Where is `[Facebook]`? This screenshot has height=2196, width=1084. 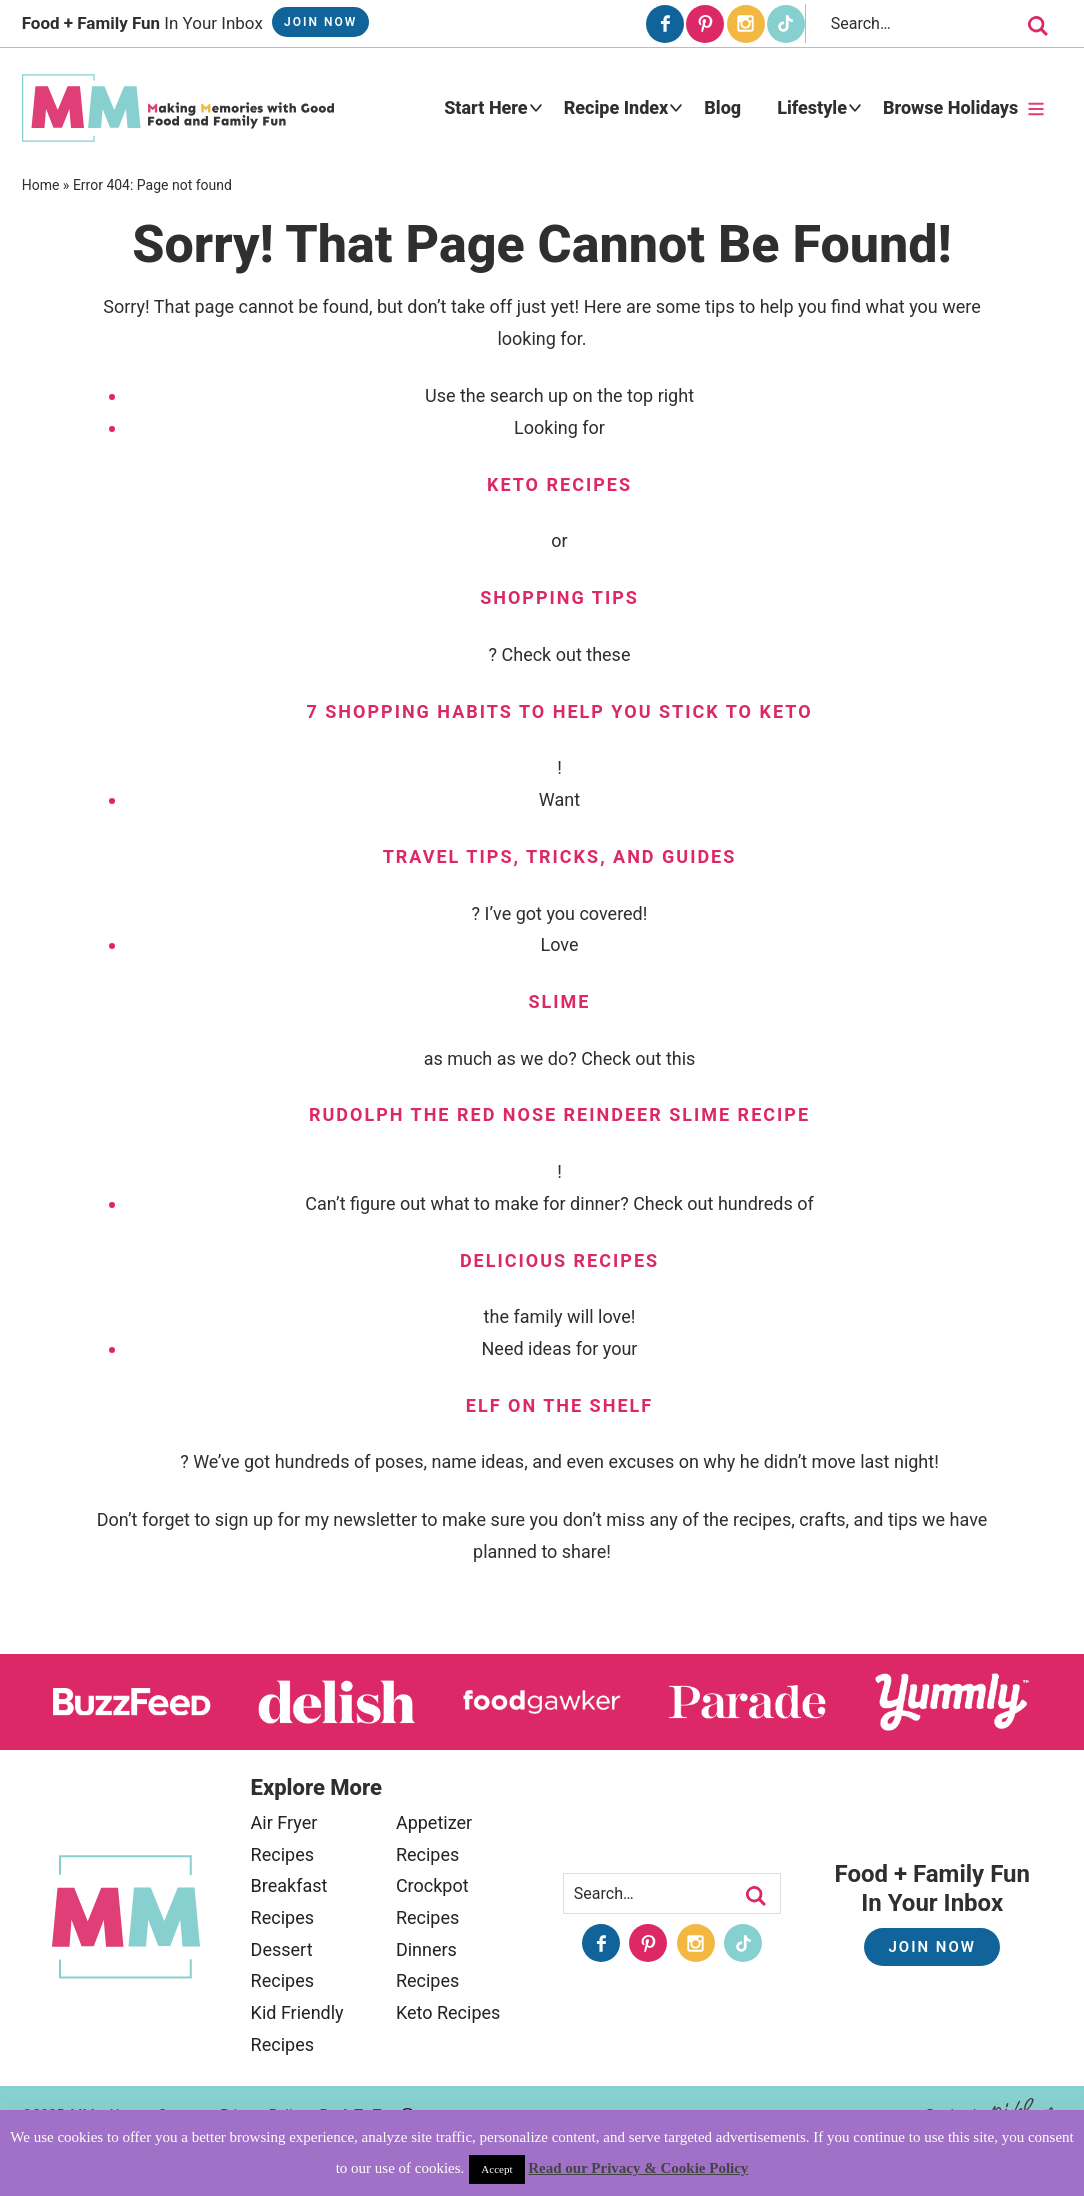 [Facebook] is located at coordinates (665, 24).